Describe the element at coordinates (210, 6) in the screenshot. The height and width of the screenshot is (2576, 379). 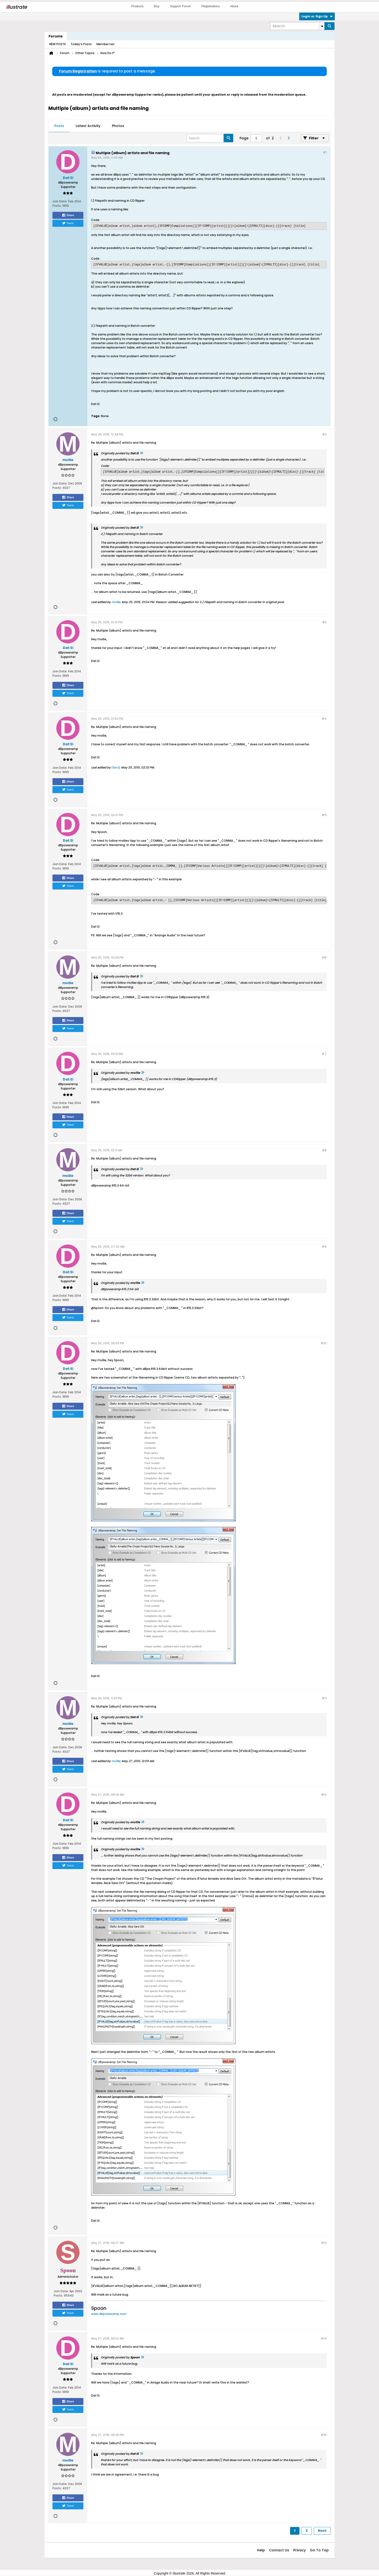
I see `Registrations` at that location.